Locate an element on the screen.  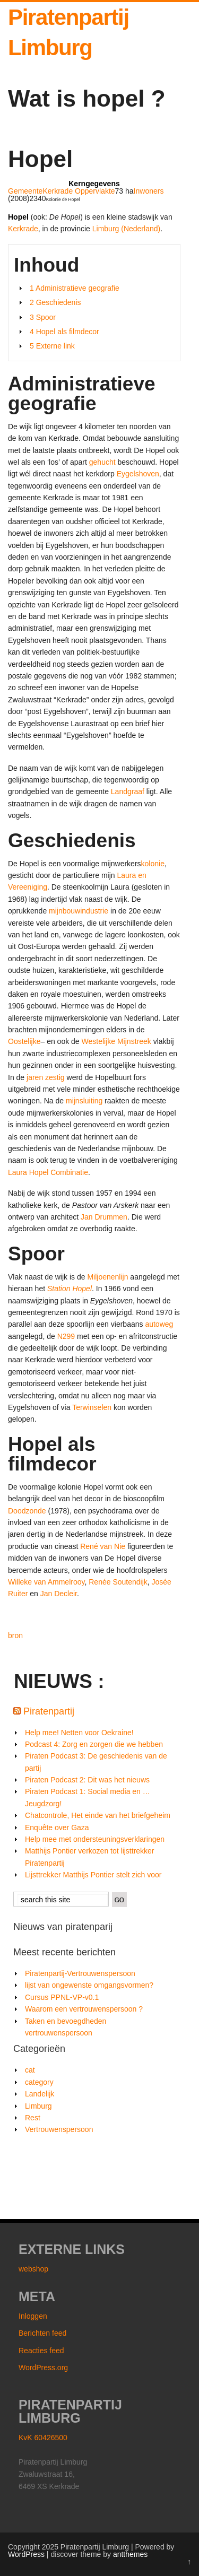
Enquête over Gaza is located at coordinates (57, 1827).